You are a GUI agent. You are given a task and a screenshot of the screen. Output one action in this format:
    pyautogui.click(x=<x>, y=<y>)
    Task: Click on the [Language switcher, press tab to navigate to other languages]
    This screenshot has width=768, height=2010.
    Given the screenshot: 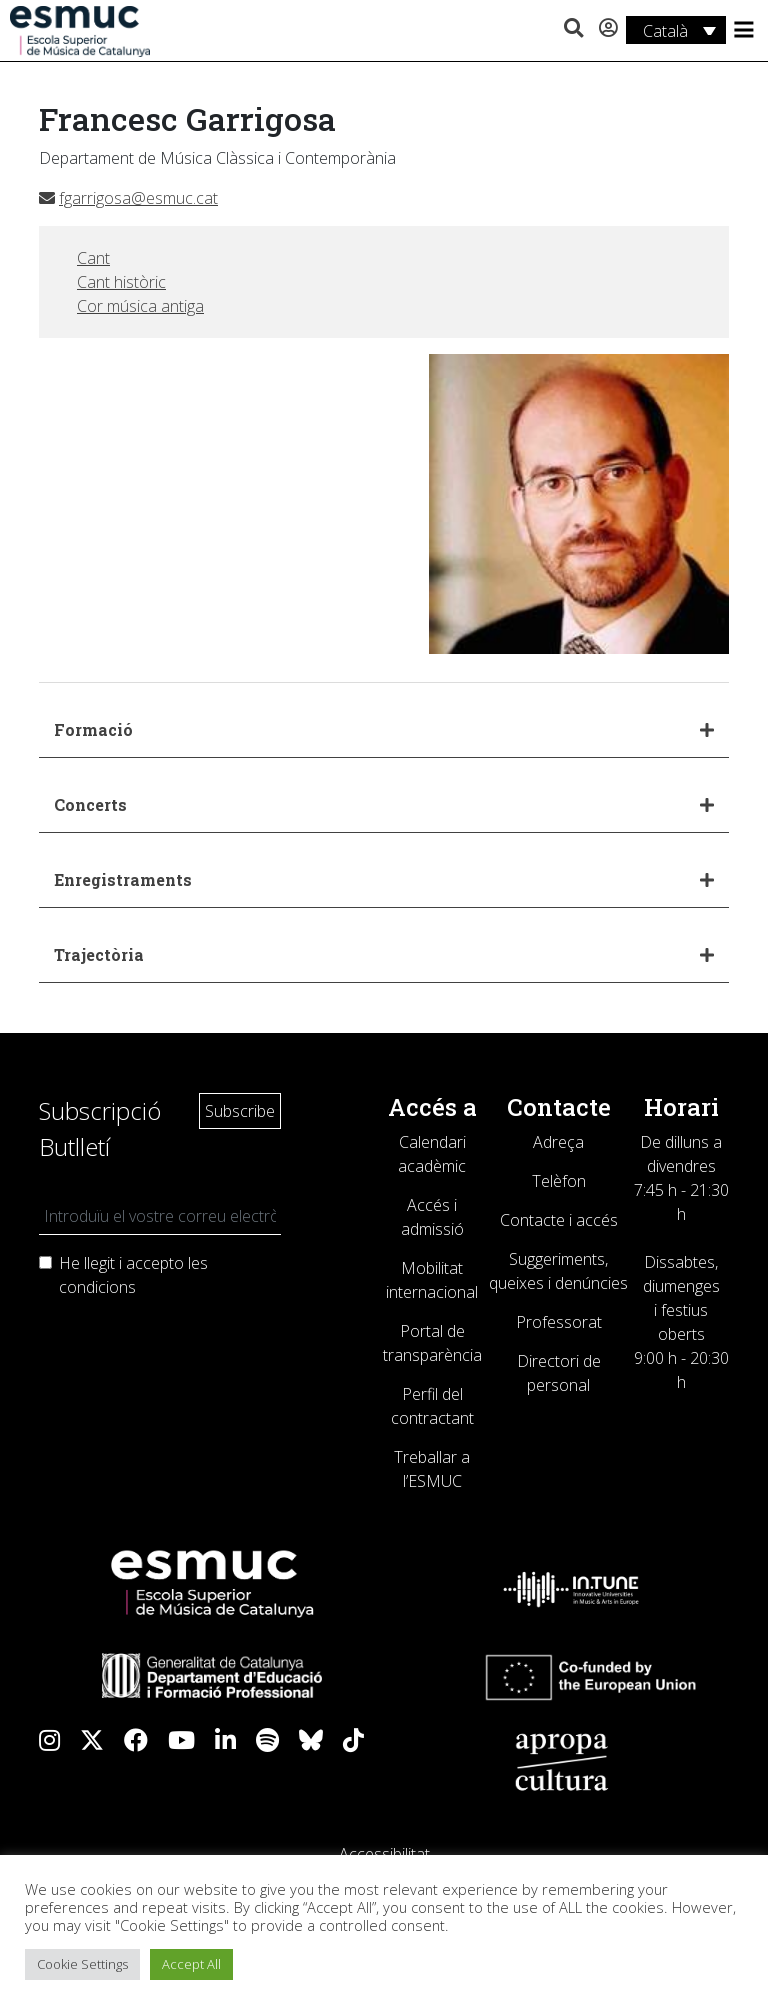 What is the action you would take?
    pyautogui.click(x=676, y=30)
    